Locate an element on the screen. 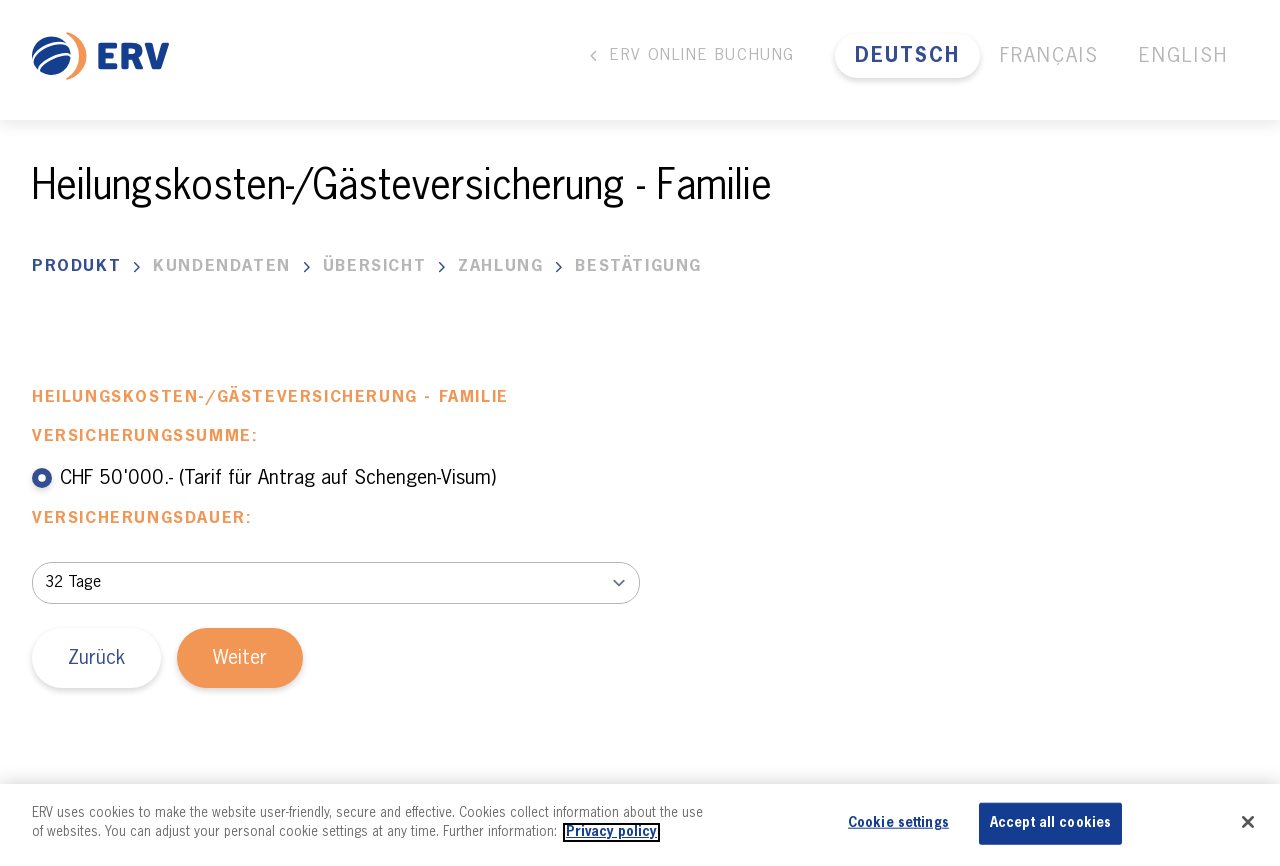  ERV Online Buchung is located at coordinates (690, 56).